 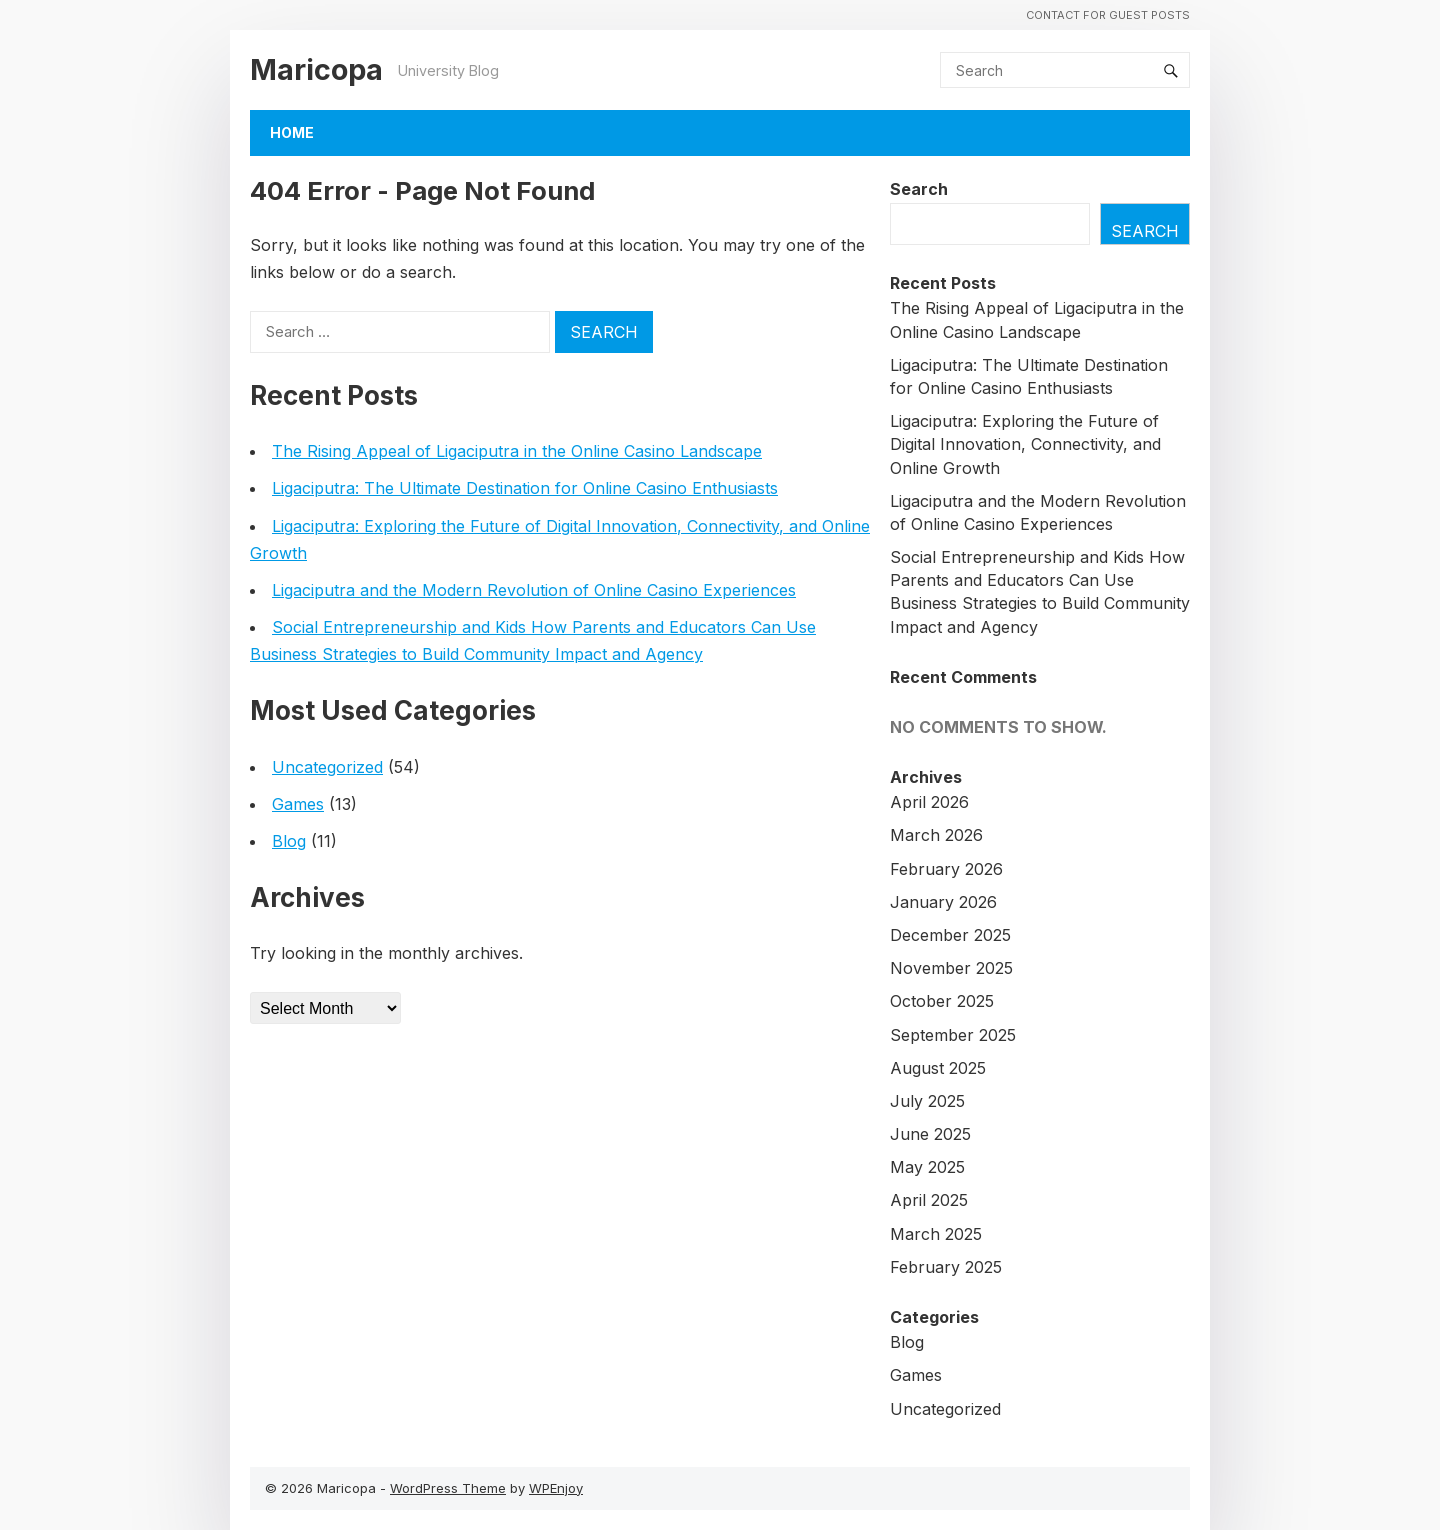 What do you see at coordinates (946, 1267) in the screenshot?
I see `February 2025` at bounding box center [946, 1267].